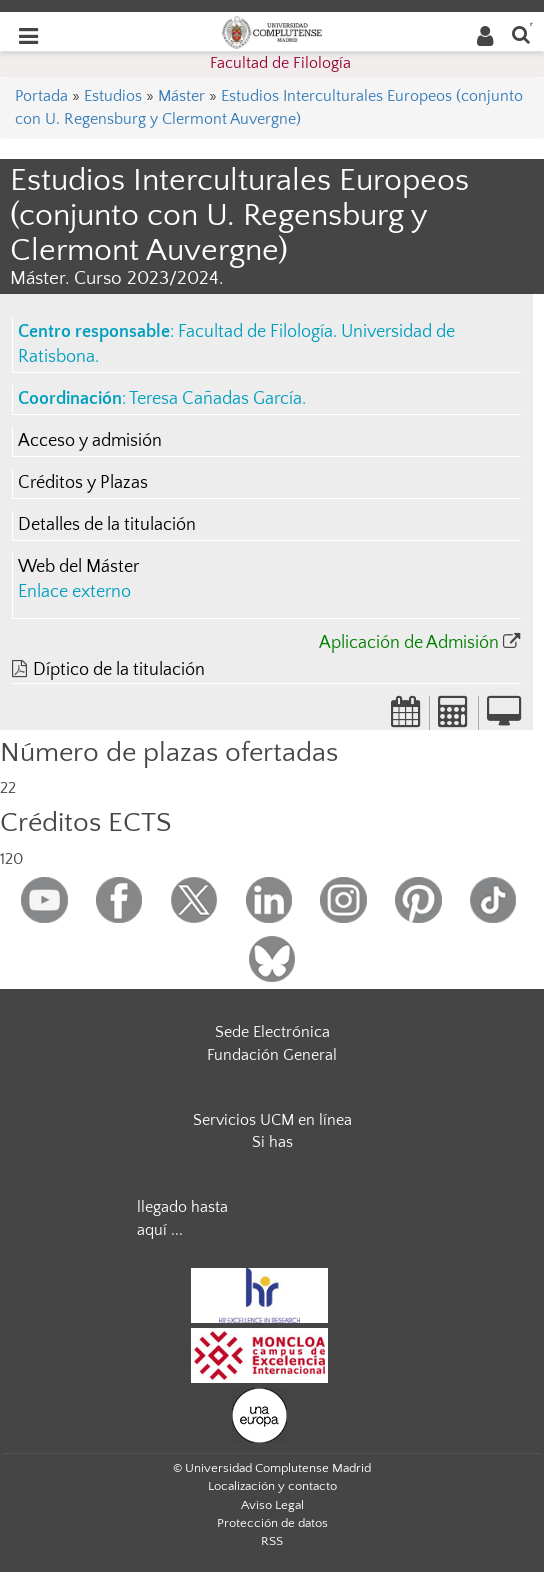 Image resolution: width=544 pixels, height=1572 pixels. What do you see at coordinates (272, 1055) in the screenshot?
I see `Fundación General` at bounding box center [272, 1055].